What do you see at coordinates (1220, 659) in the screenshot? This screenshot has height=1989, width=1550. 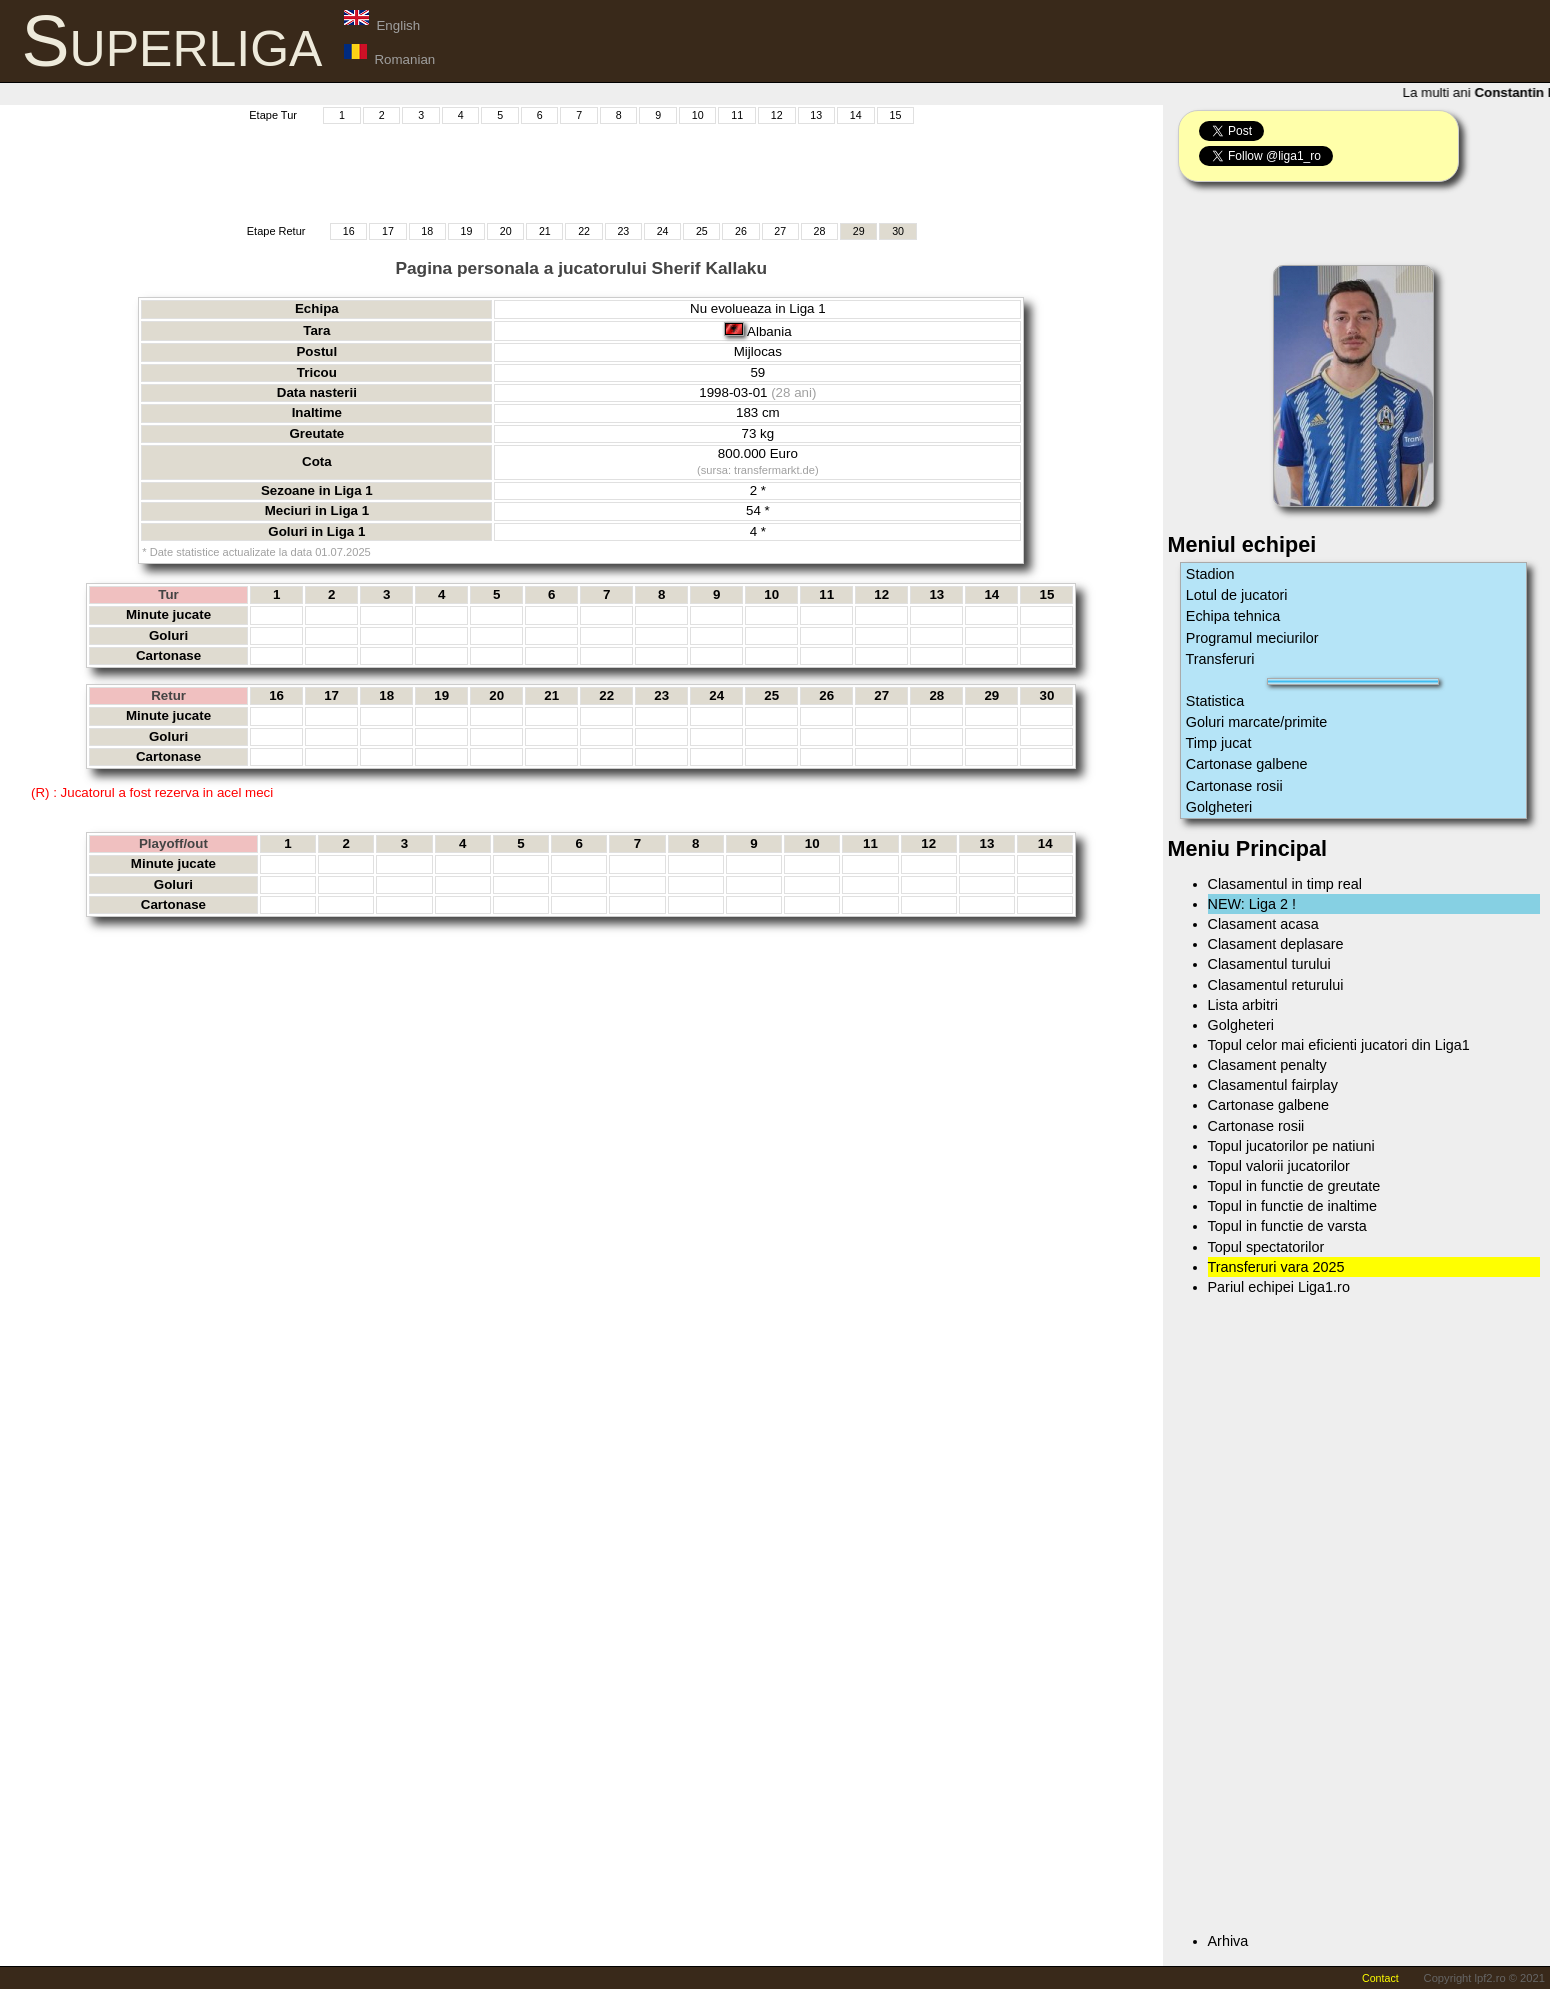 I see `Transferuri` at bounding box center [1220, 659].